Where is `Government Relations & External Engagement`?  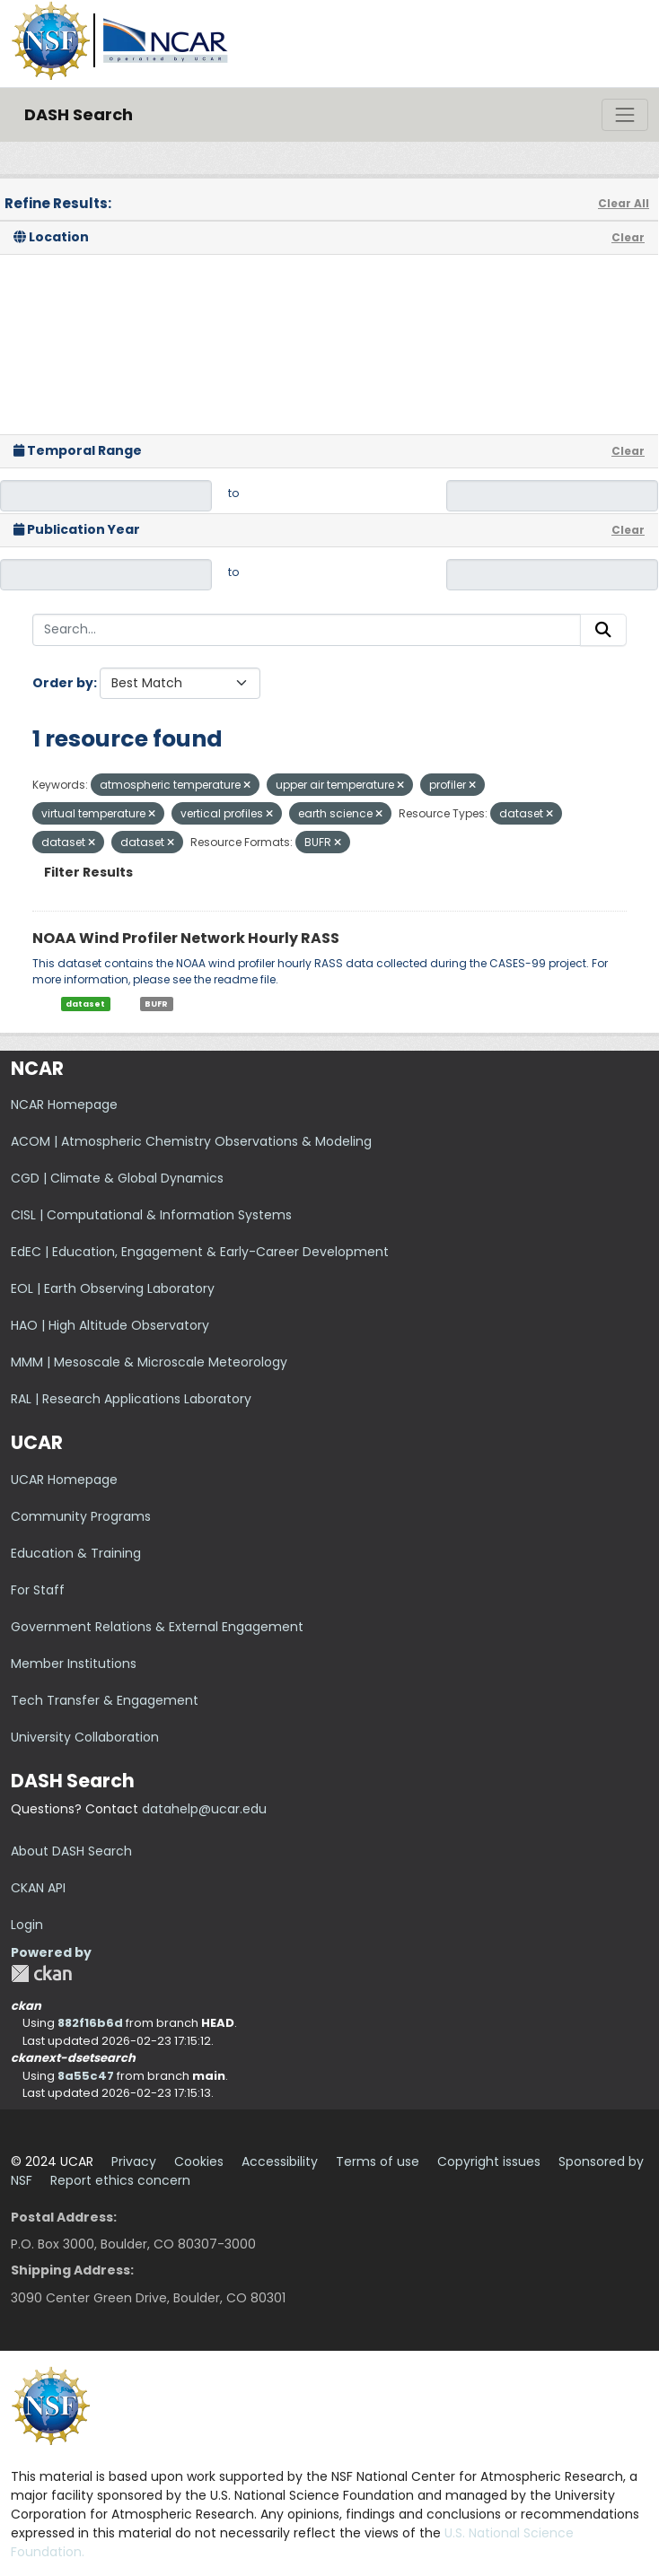 Government Relations & External Engagement is located at coordinates (157, 1627).